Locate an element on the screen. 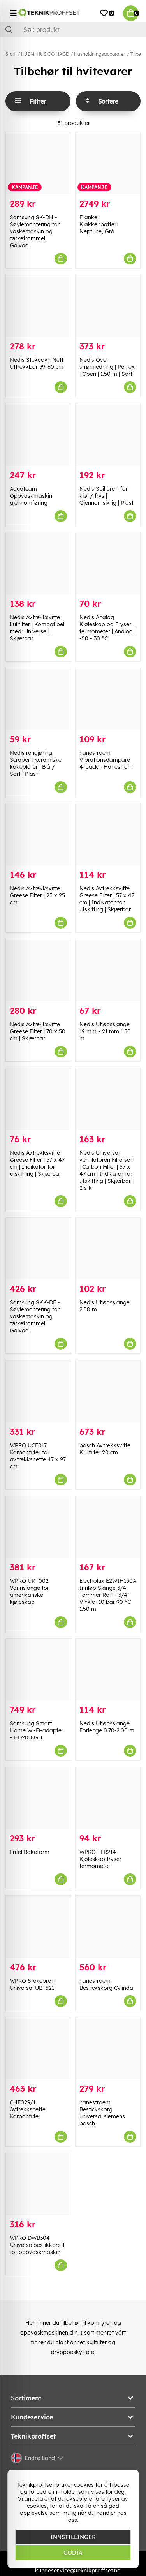 The height and width of the screenshot is (2576, 146). Nedis Avtrekksvifte Greese Filter | 25 x 25 cm is located at coordinates (37, 895).